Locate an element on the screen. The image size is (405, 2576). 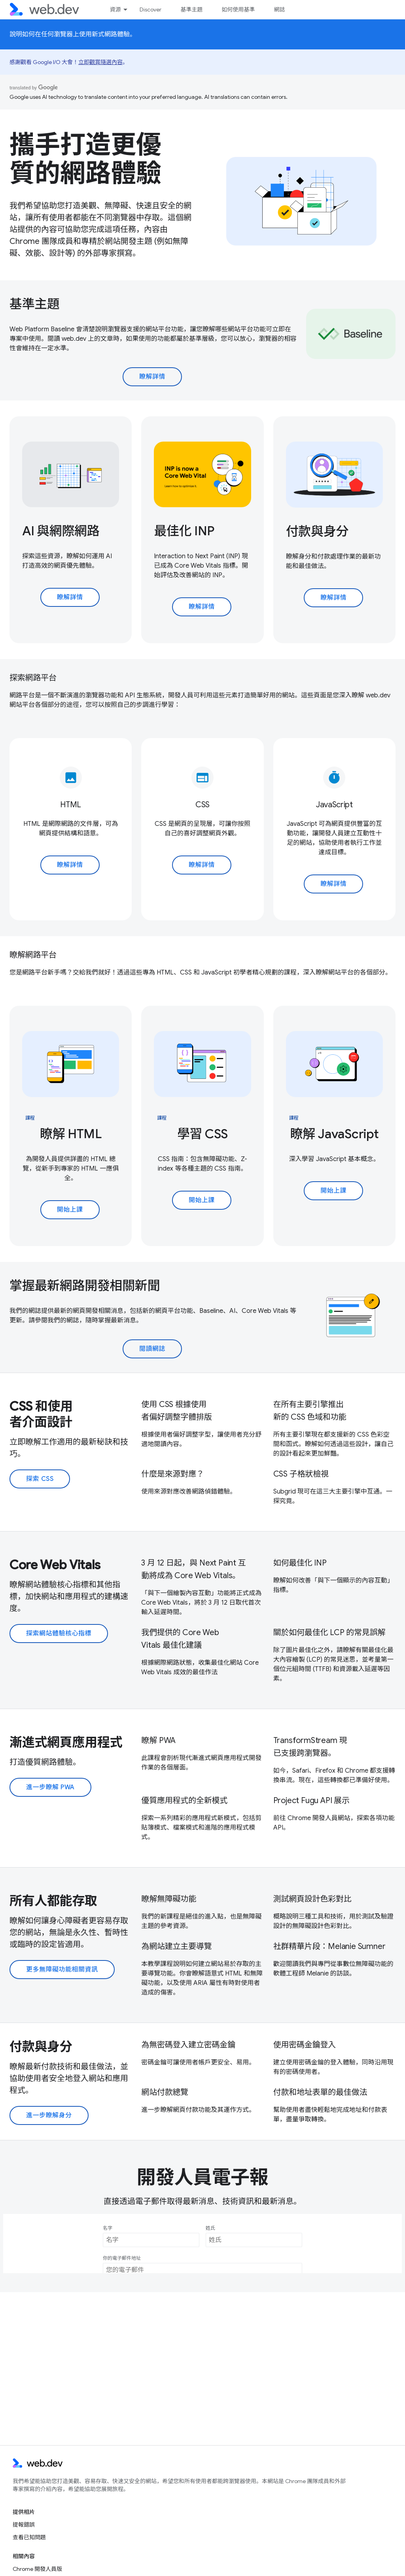
資源 is located at coordinates (115, 9).